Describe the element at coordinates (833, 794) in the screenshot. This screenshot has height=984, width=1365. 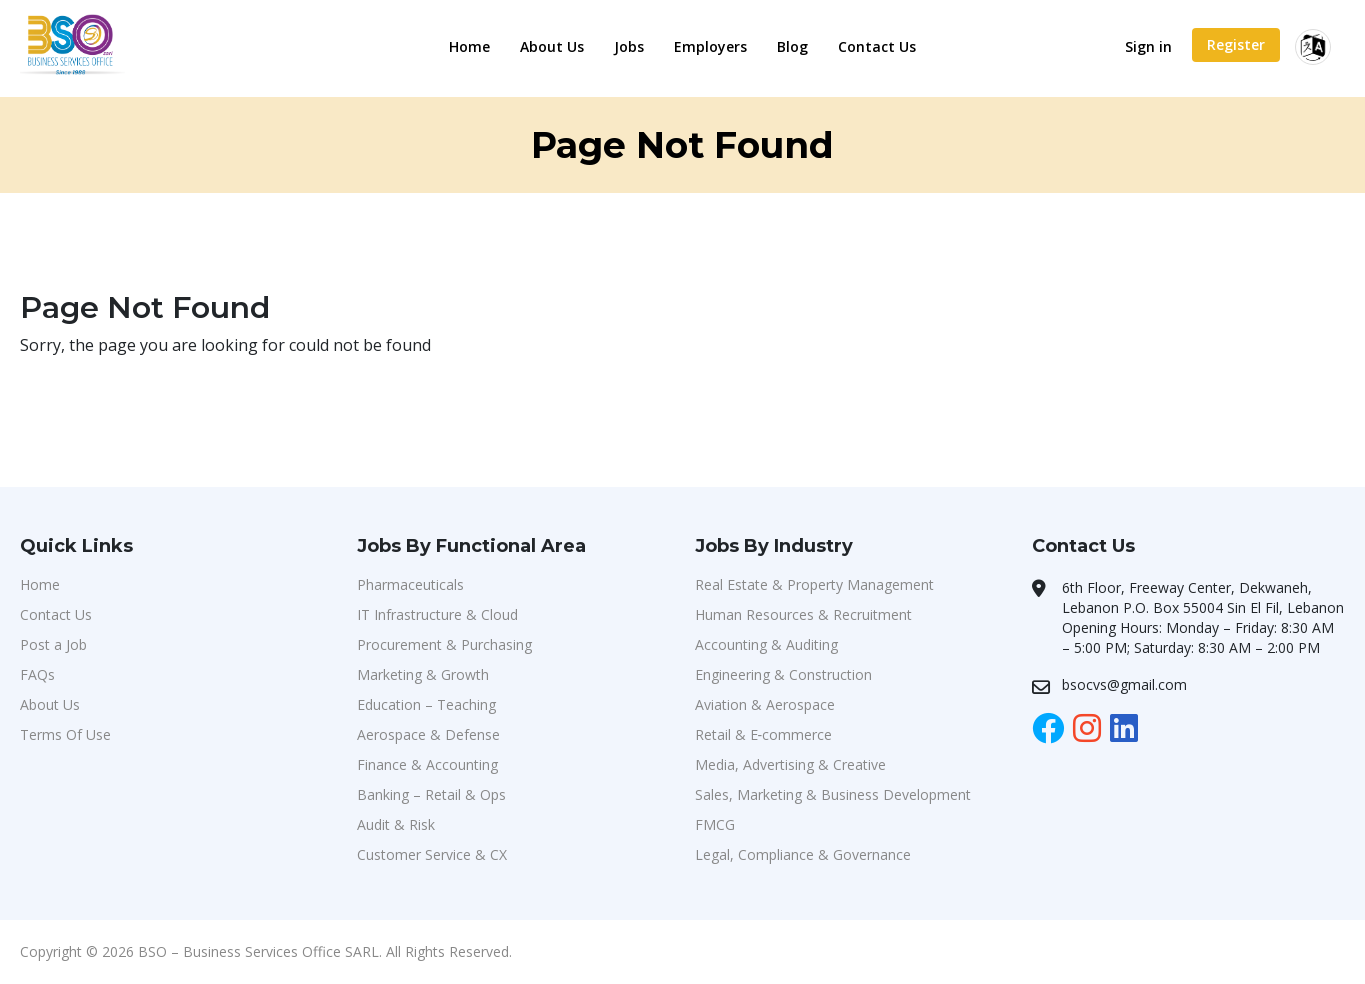
I see `Sales, Marketing & Business Development` at that location.